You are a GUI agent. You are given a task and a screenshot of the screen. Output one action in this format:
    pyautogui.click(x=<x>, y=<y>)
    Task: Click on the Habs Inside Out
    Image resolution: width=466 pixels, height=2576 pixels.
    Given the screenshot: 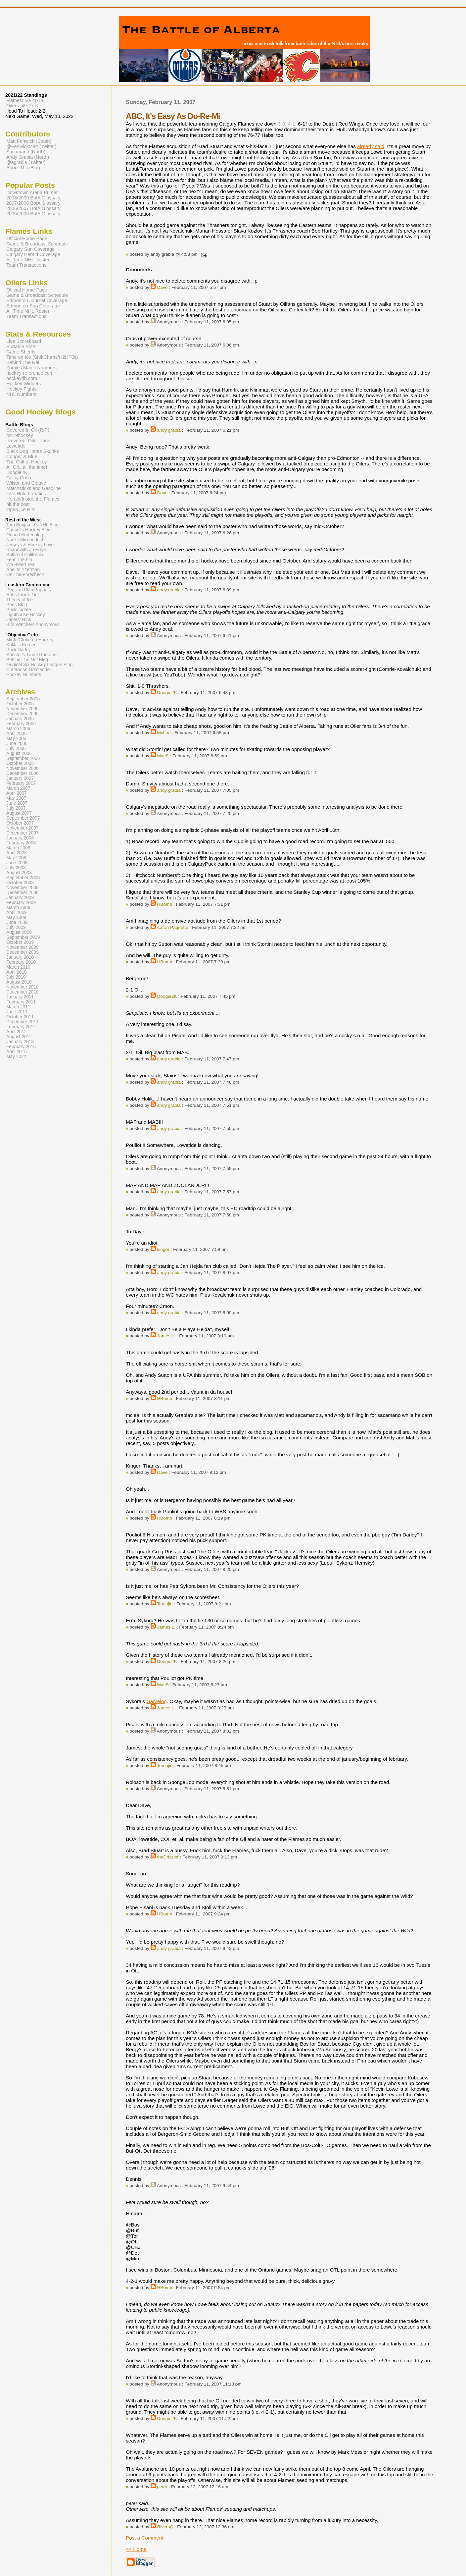 What is the action you would take?
    pyautogui.click(x=22, y=594)
    